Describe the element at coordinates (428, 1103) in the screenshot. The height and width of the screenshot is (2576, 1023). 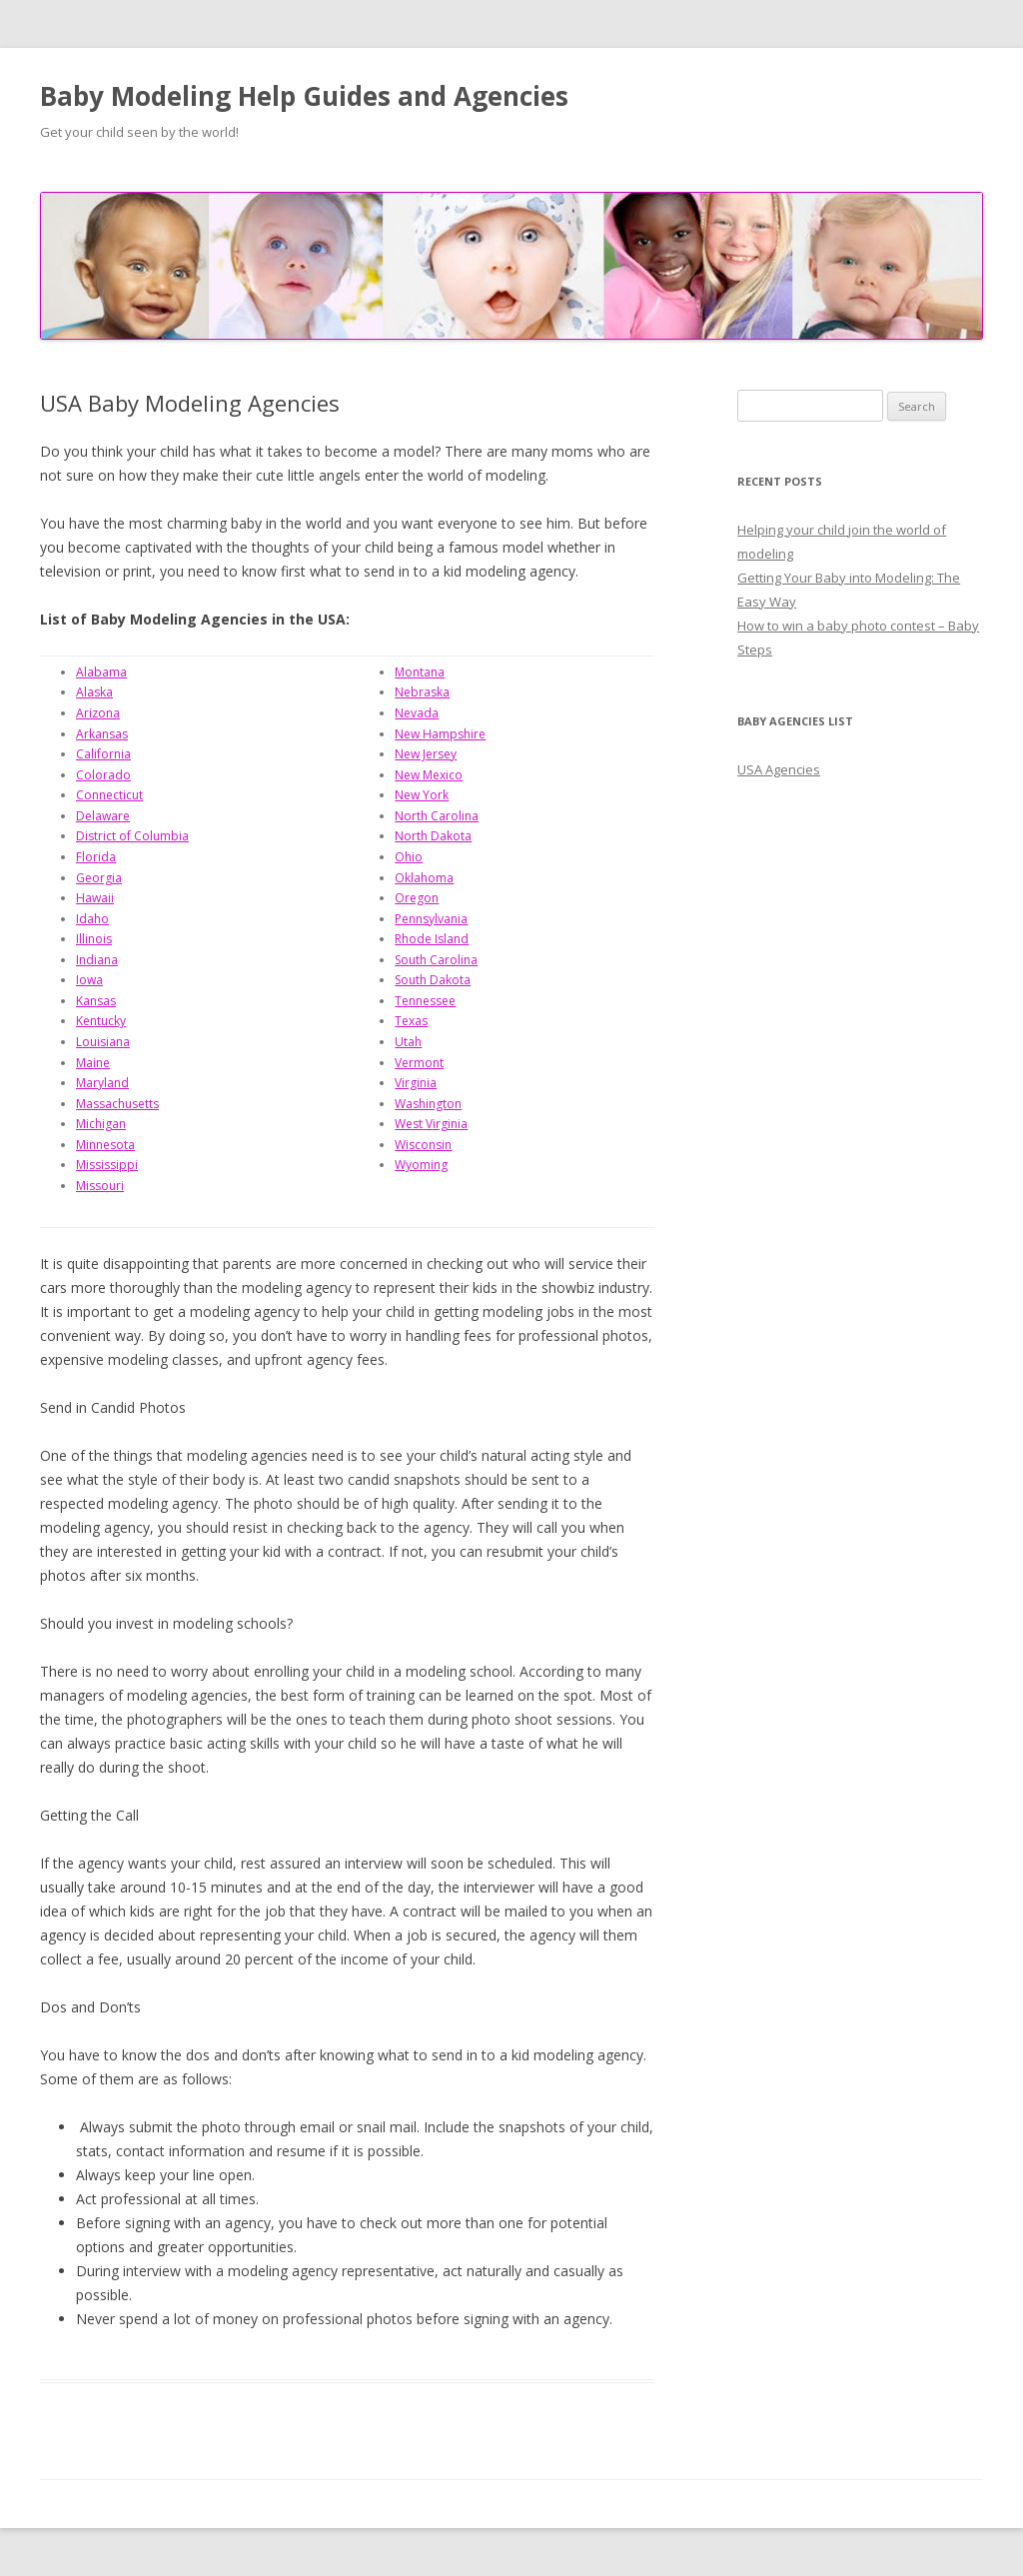
I see `Washington` at that location.